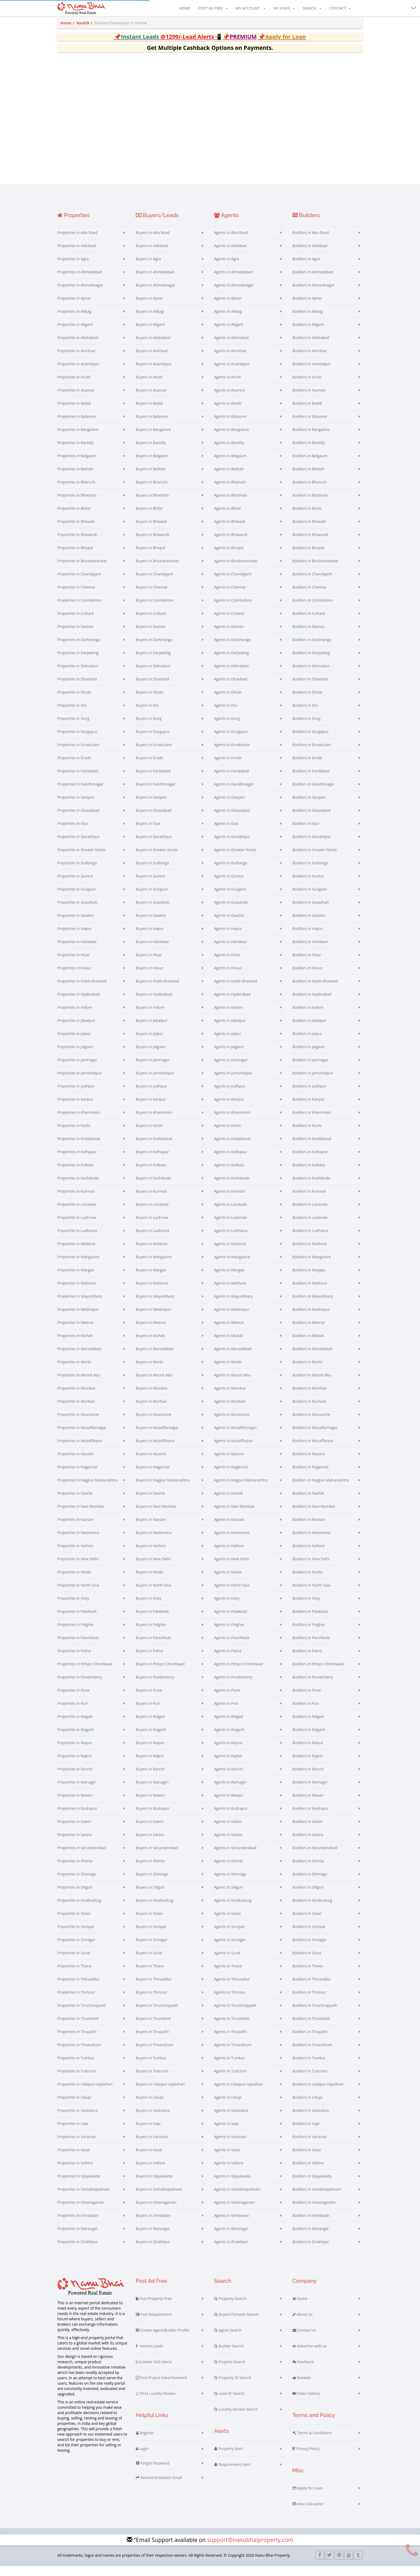 Image resolution: width=420 pixels, height=2576 pixels. I want to click on Buyers in Bhiwadi, so click(151, 531).